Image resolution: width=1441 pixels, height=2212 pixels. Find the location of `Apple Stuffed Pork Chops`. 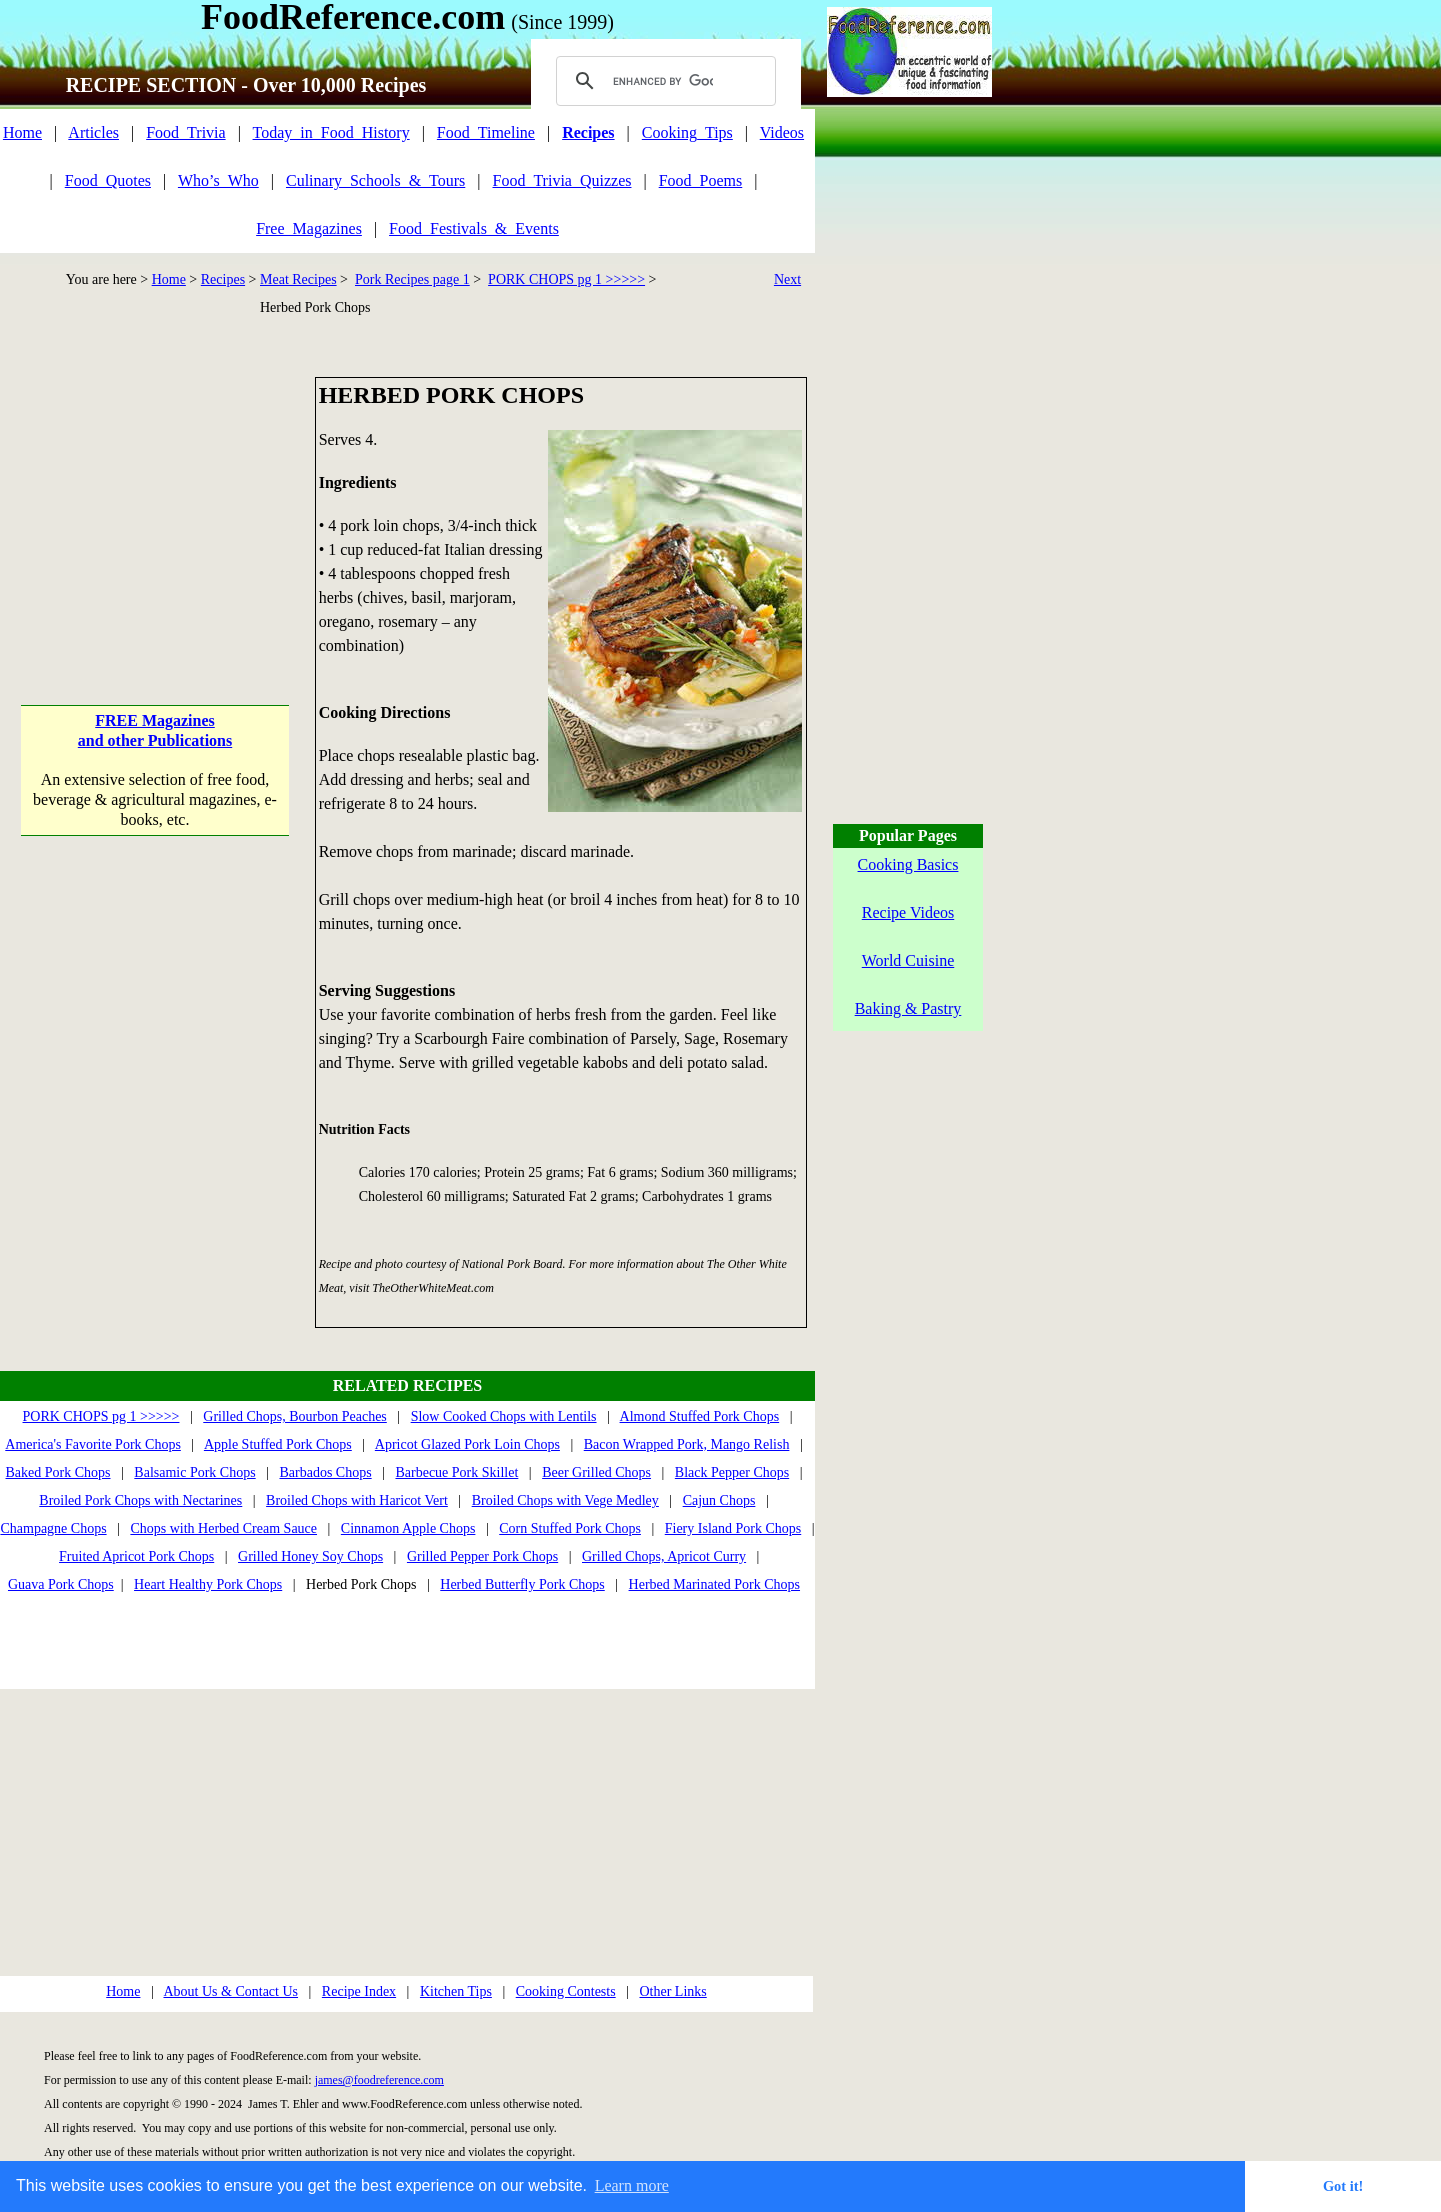

Apple Stuffed Pork Chops is located at coordinates (278, 1444).